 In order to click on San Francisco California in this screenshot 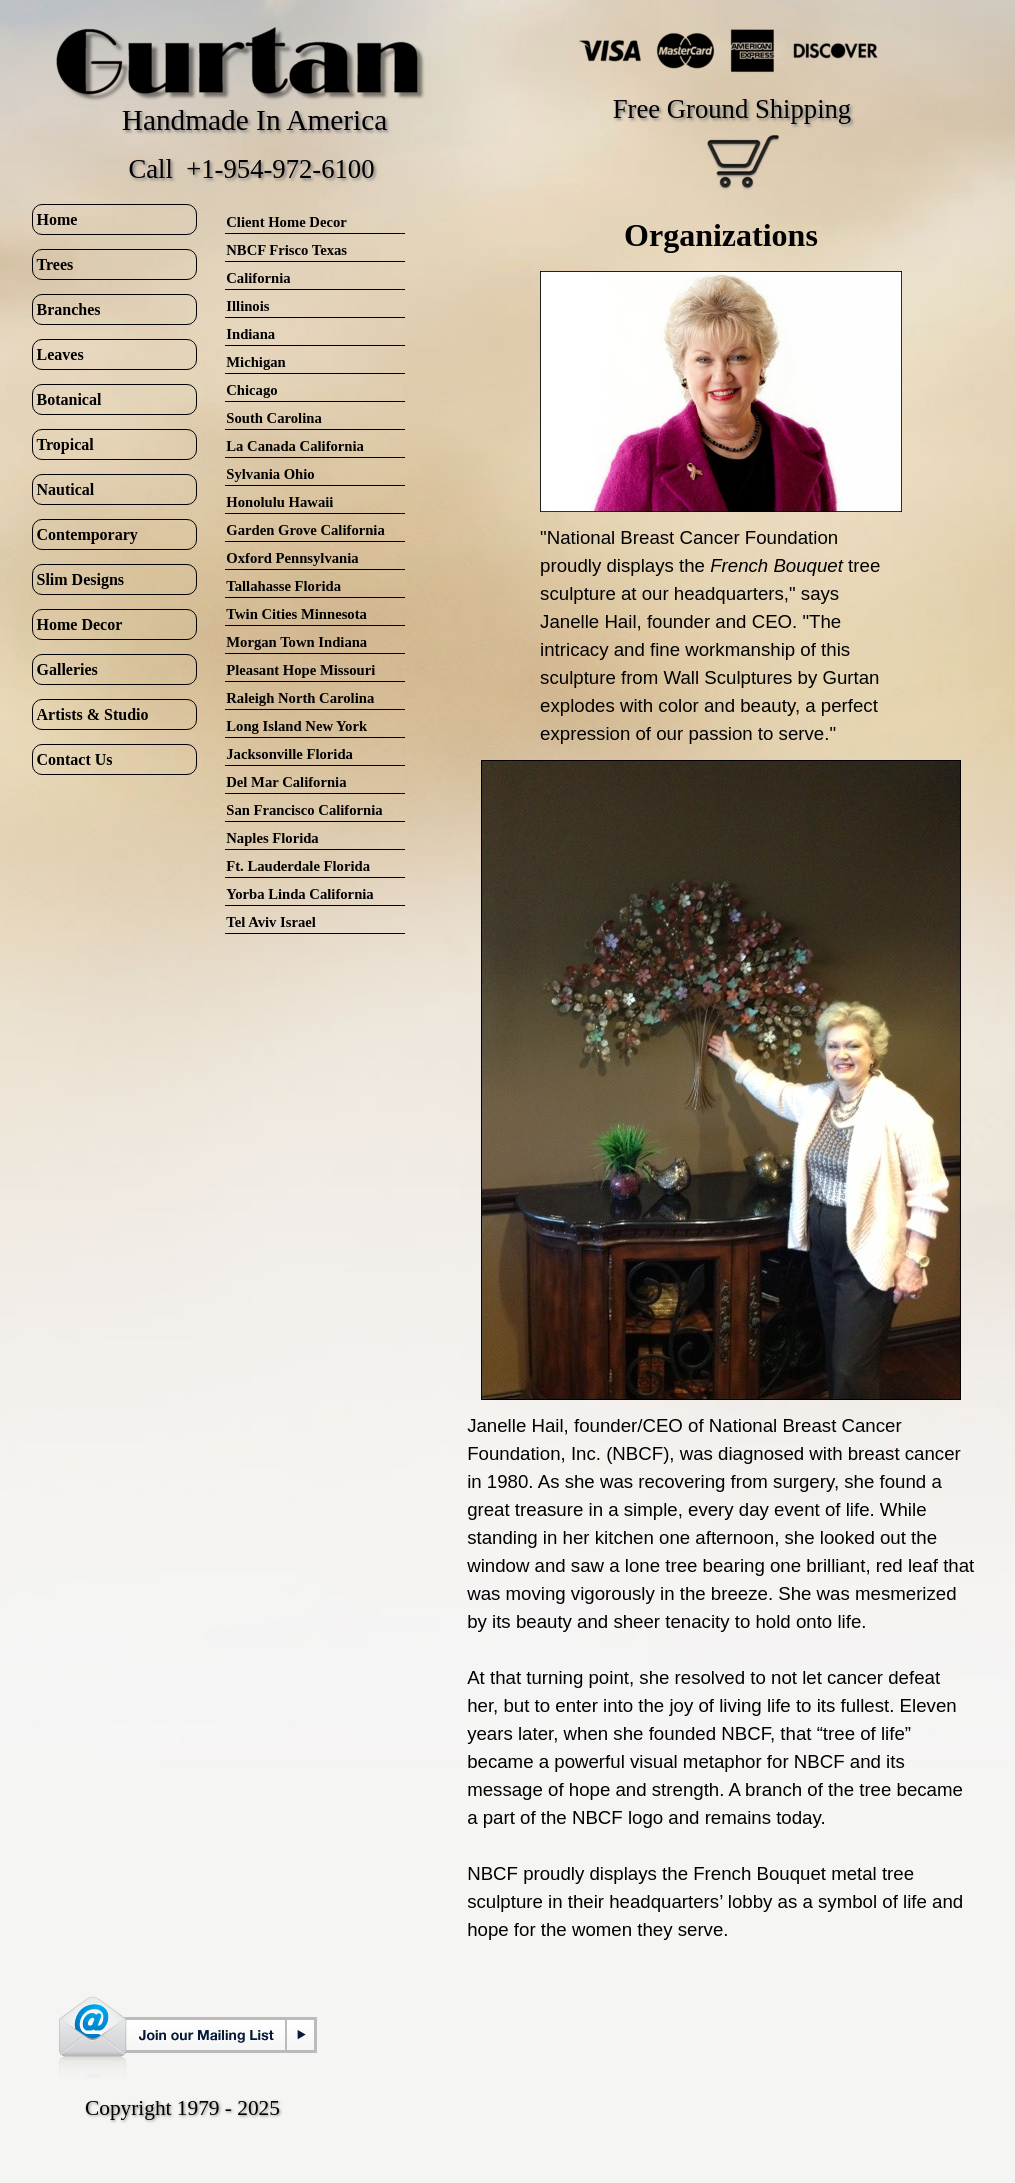, I will do `click(304, 810)`.